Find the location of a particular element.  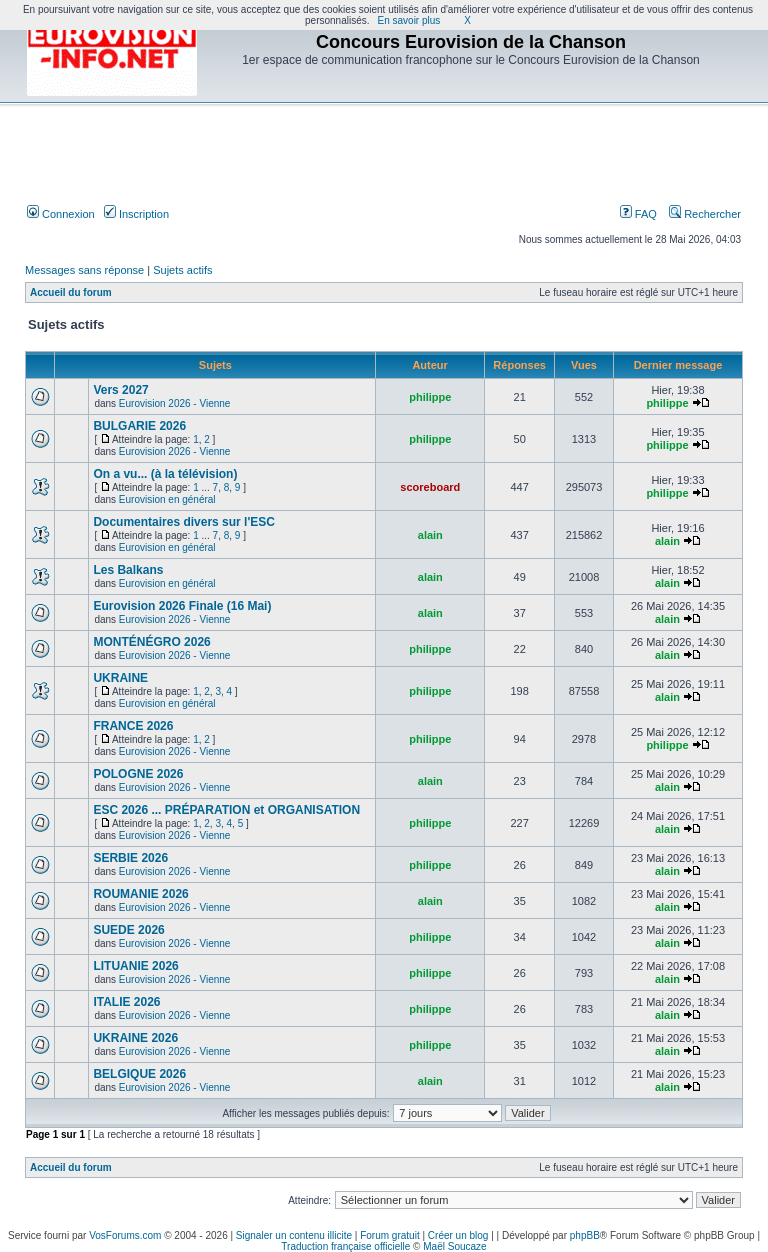

ESC 2026 ... PRÉPARATION et ORGANISATION is located at coordinates (226, 810).